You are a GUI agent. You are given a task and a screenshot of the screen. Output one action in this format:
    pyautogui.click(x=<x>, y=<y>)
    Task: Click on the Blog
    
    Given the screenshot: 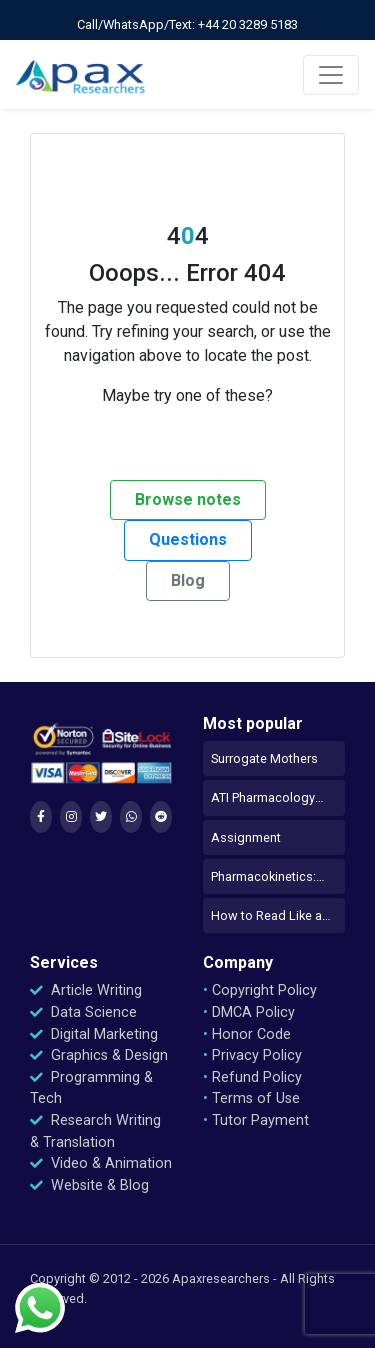 What is the action you would take?
    pyautogui.click(x=188, y=580)
    